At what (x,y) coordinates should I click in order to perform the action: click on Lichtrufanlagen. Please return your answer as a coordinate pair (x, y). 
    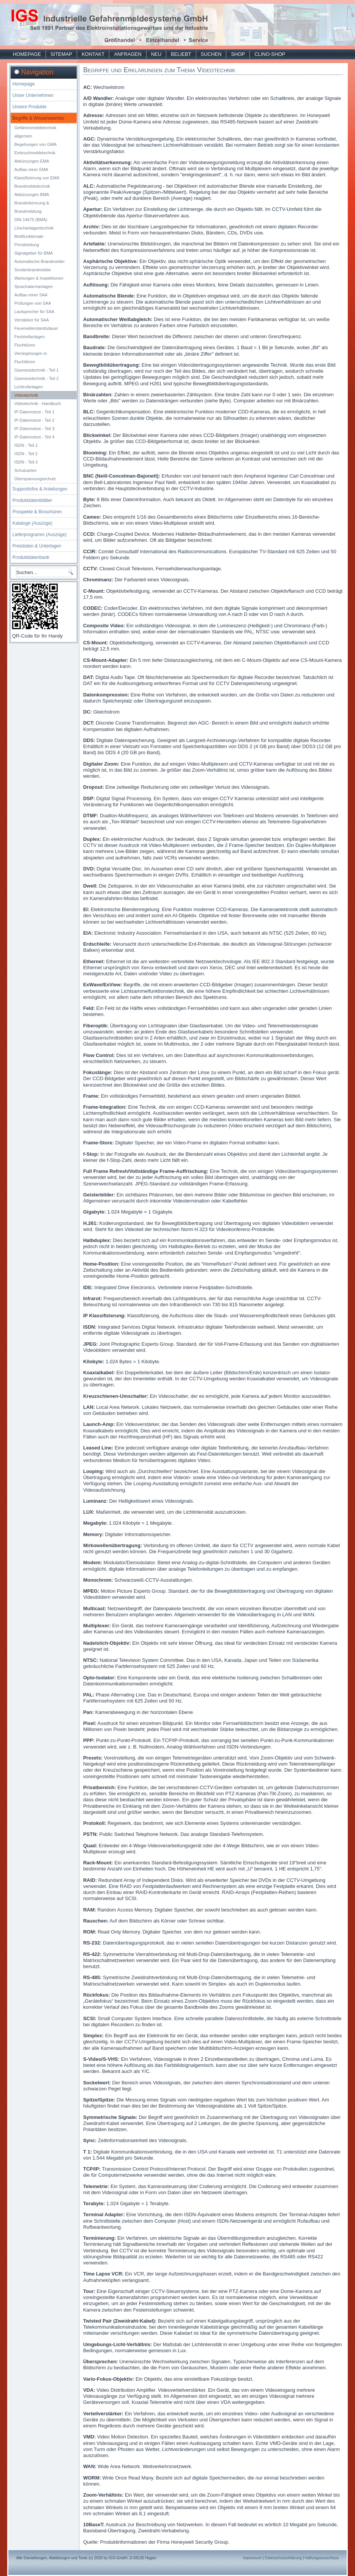
    Looking at the image, I should click on (28, 387).